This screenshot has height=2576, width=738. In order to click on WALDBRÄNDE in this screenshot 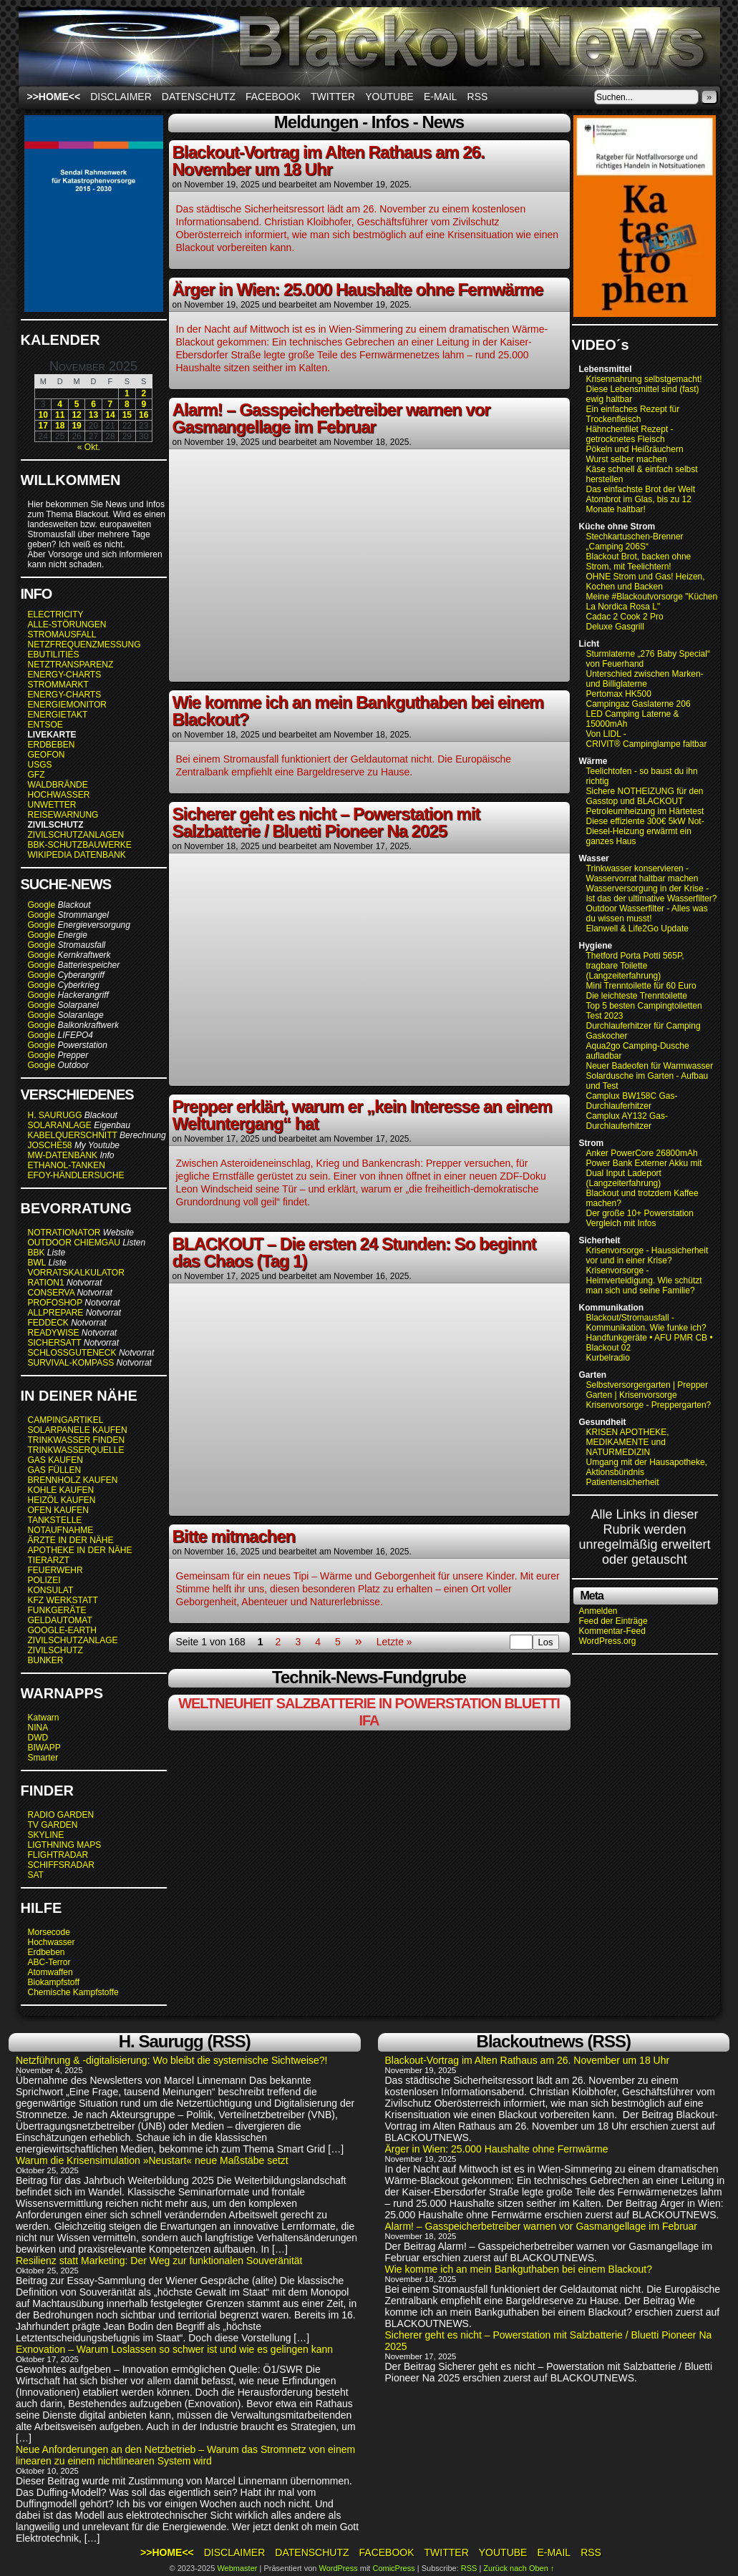, I will do `click(58, 785)`.